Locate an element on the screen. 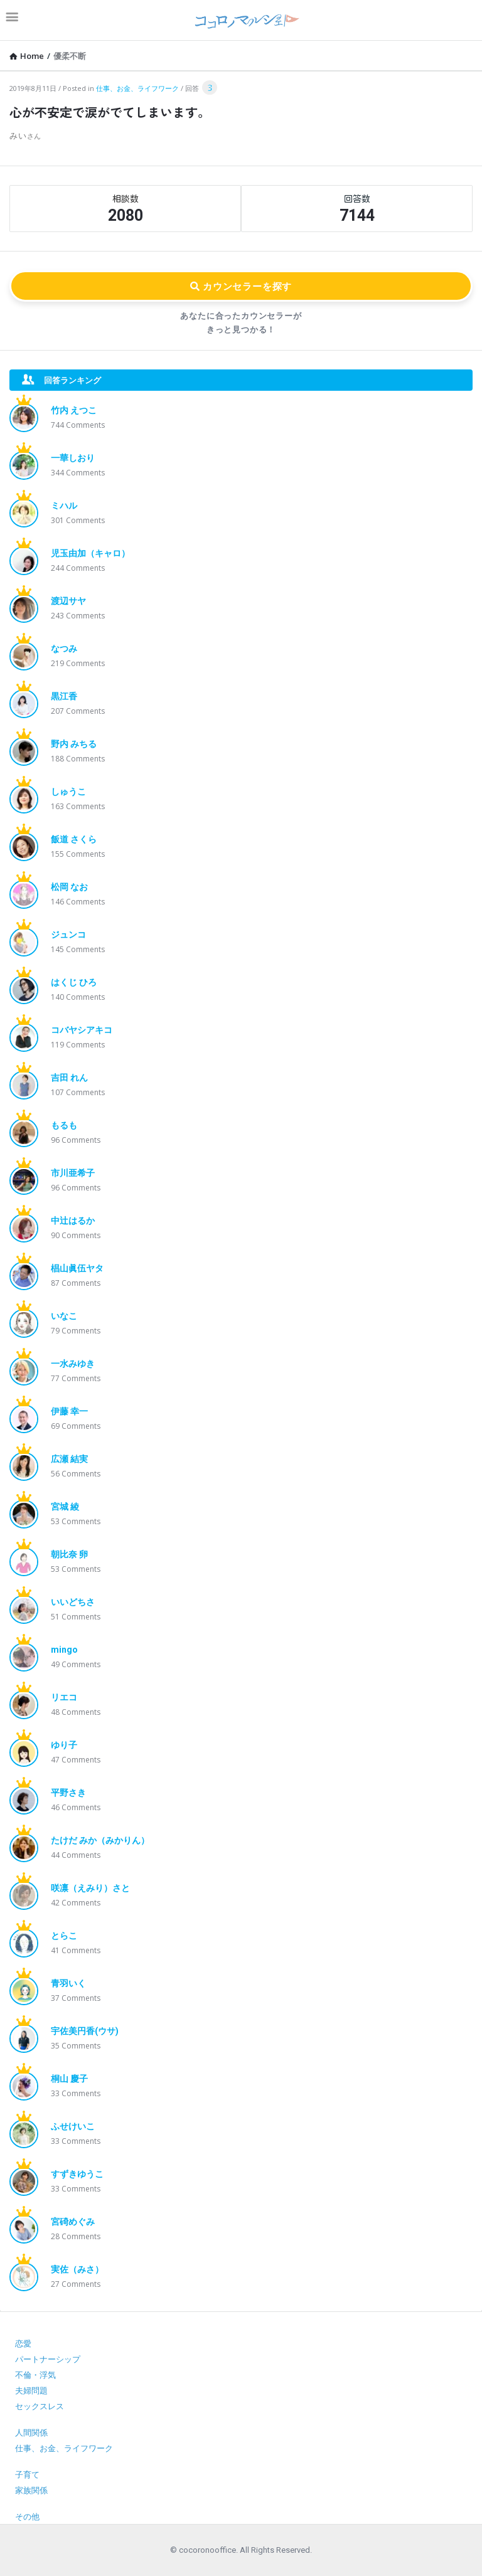  mingo is located at coordinates (64, 1650).